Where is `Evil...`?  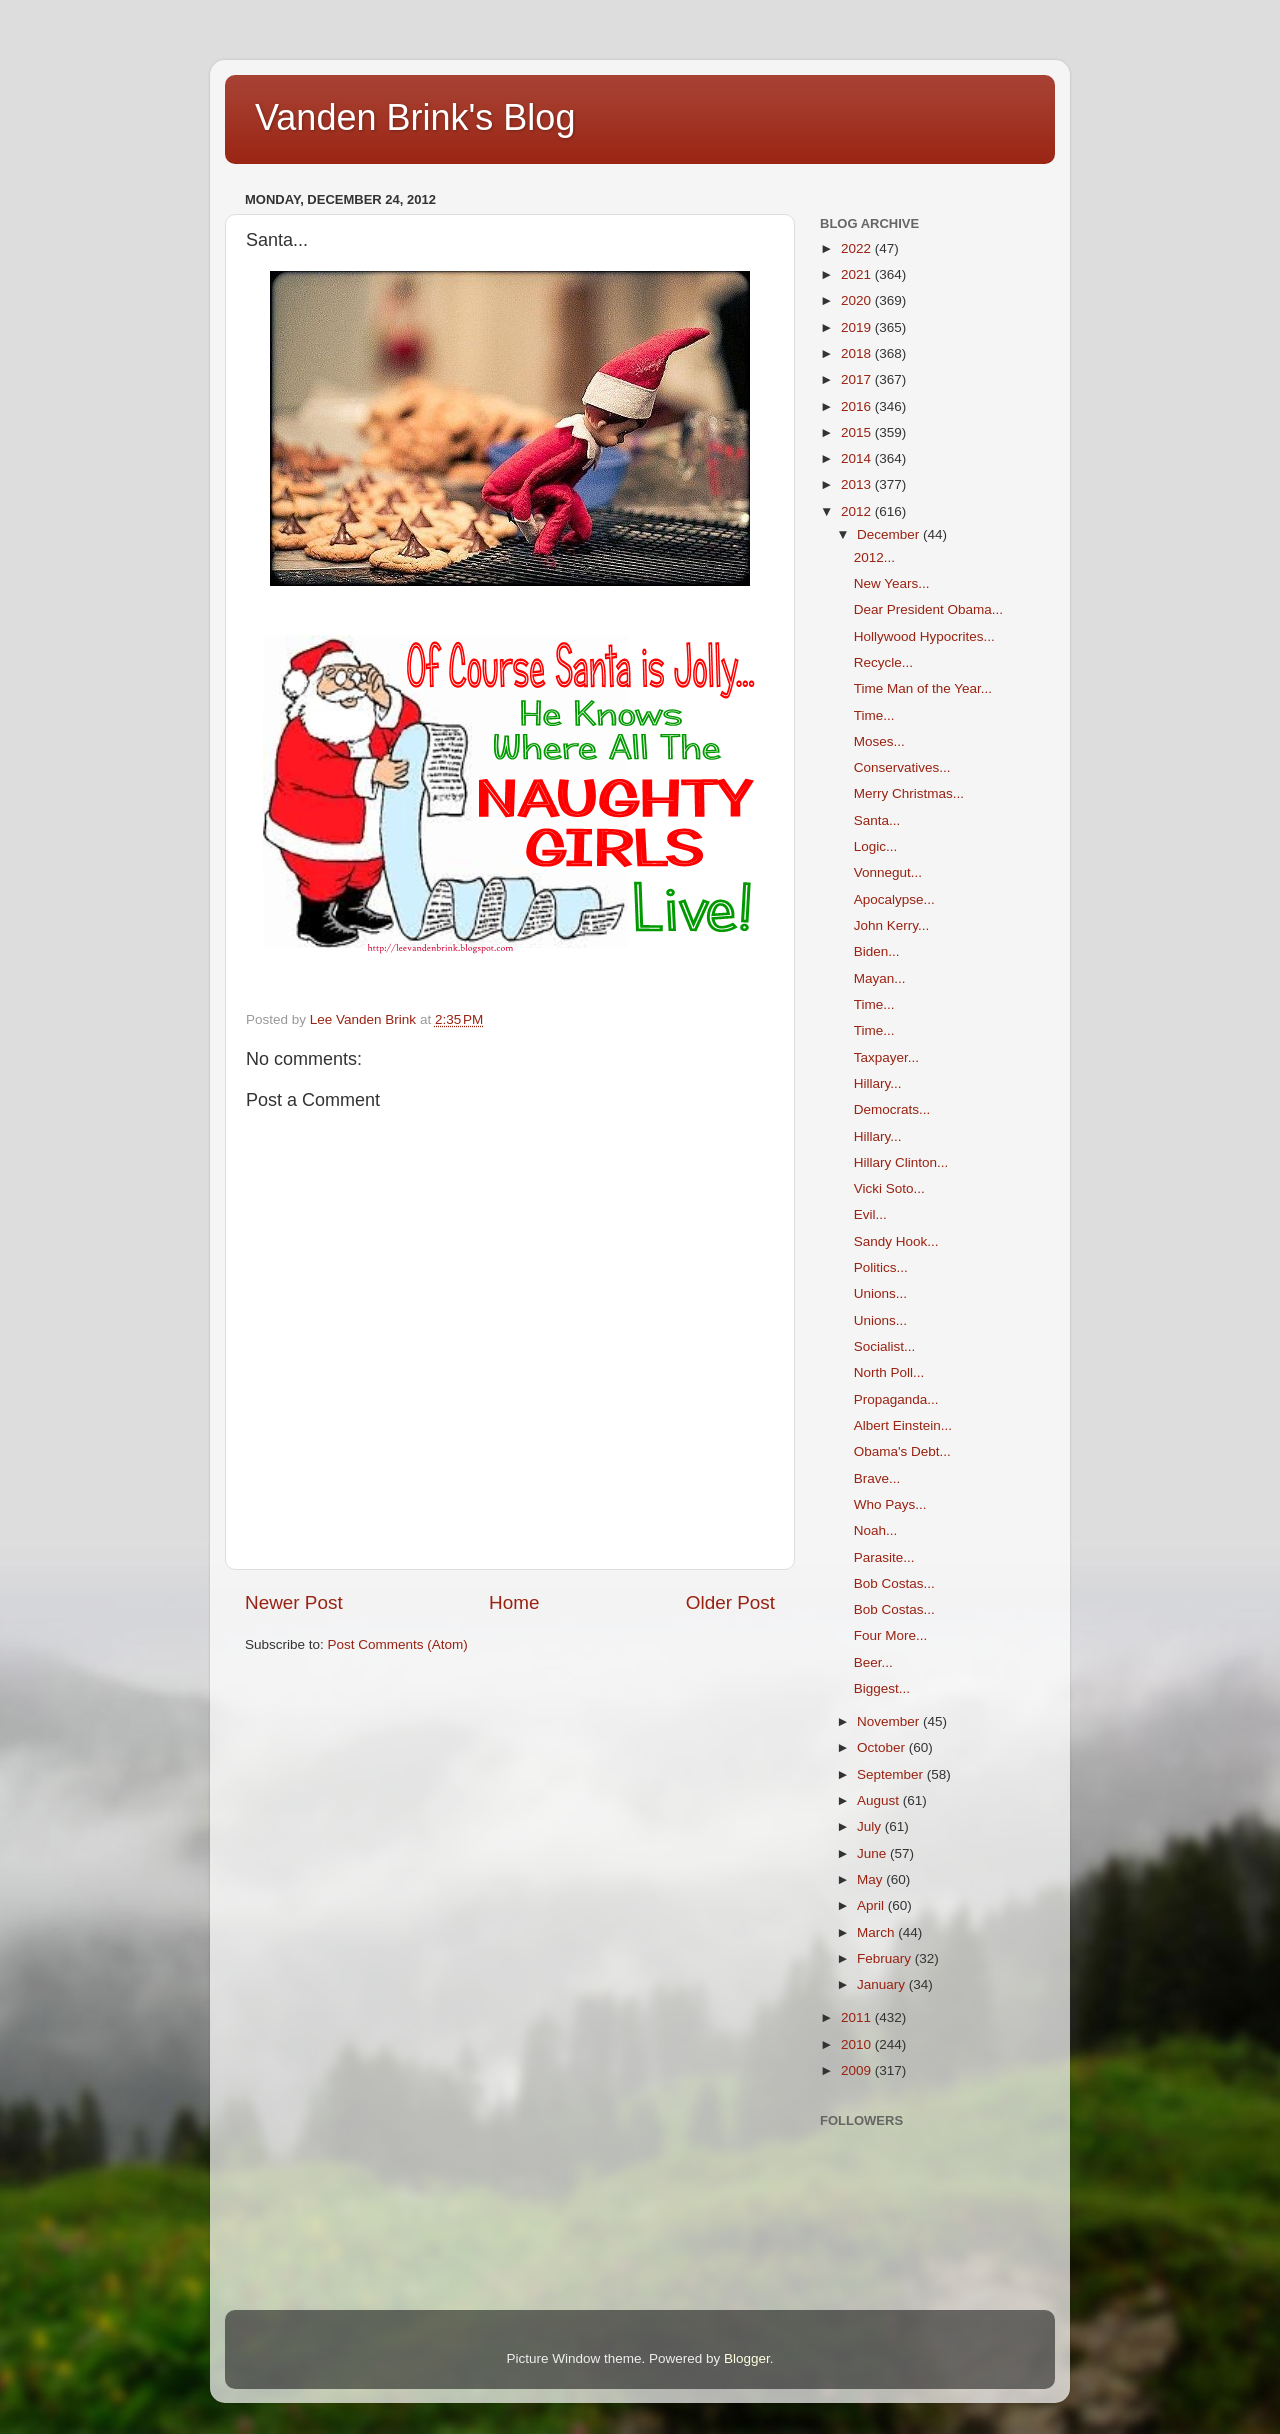
Evil... is located at coordinates (870, 1214).